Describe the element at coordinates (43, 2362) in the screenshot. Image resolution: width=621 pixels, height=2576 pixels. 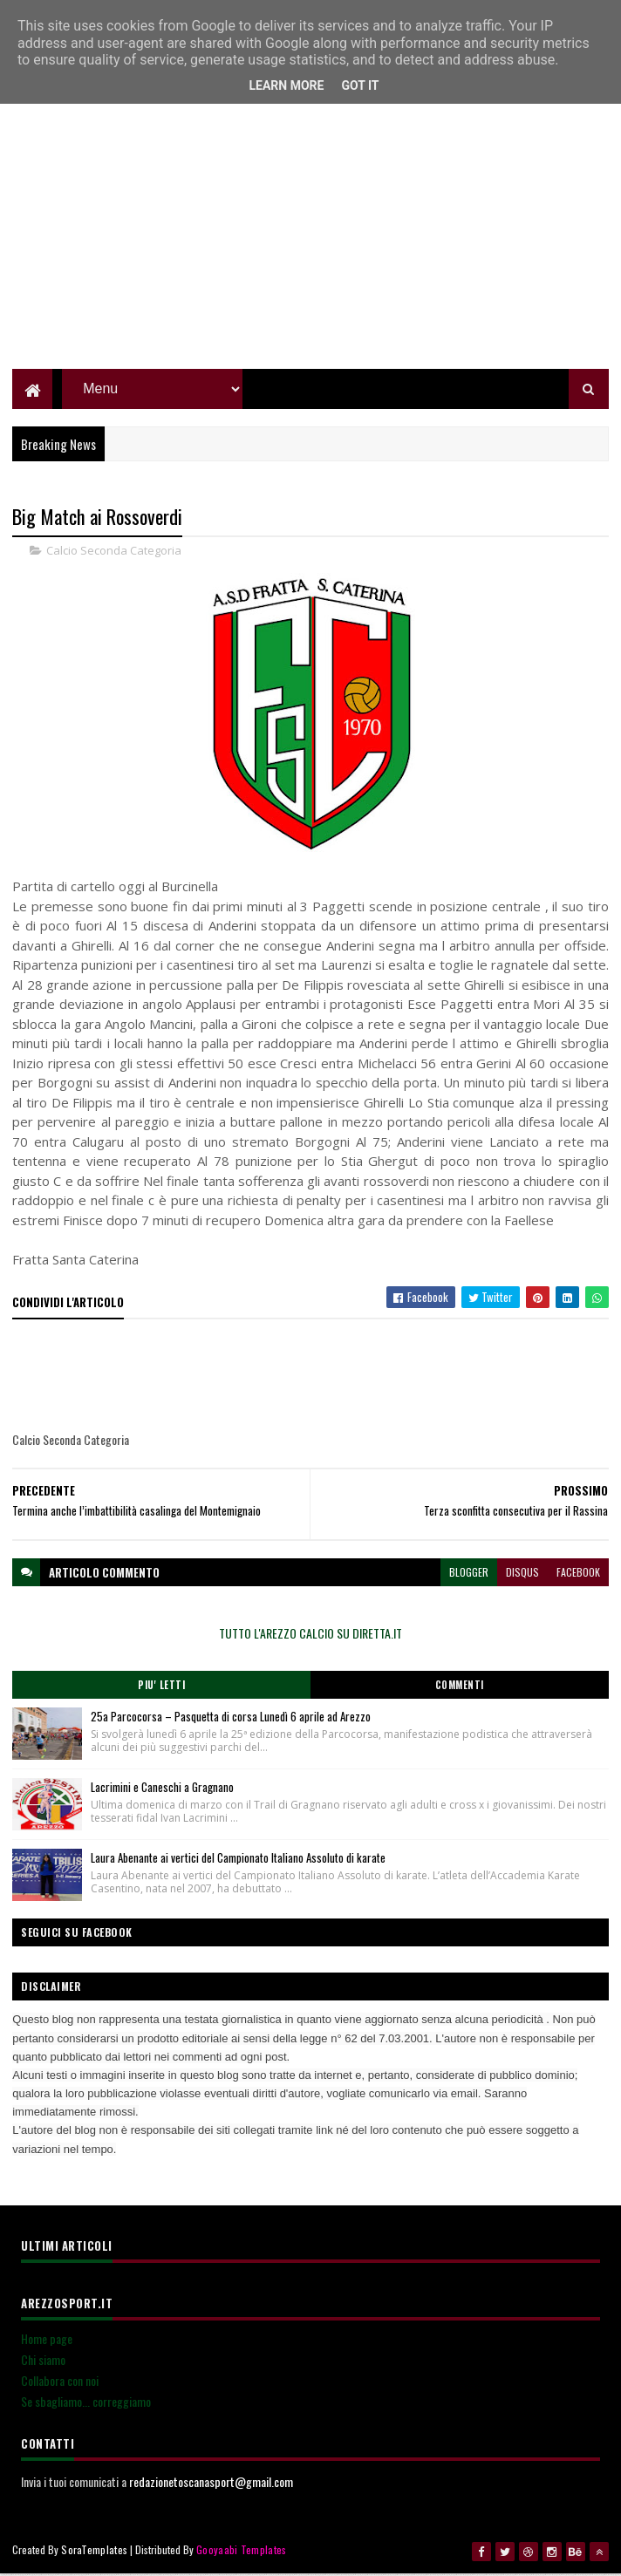
I see `Chi siamo` at that location.